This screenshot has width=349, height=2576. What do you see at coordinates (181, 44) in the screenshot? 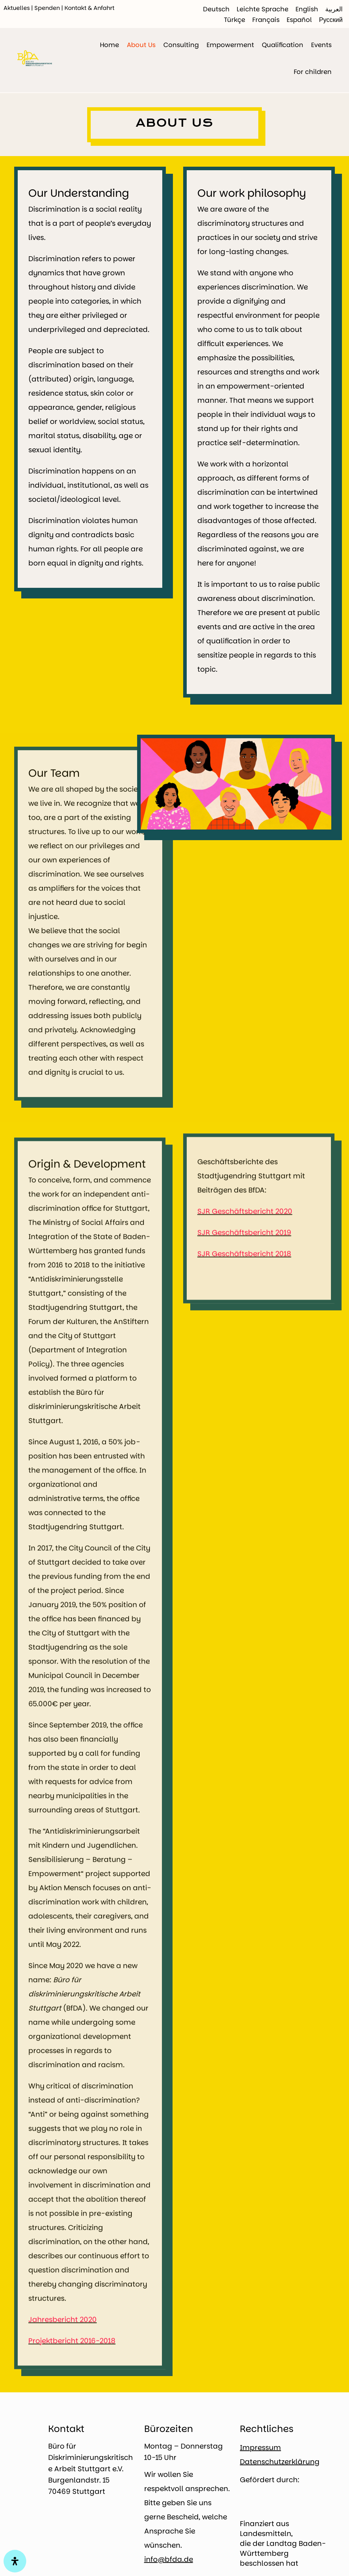
I see `Consulting` at bounding box center [181, 44].